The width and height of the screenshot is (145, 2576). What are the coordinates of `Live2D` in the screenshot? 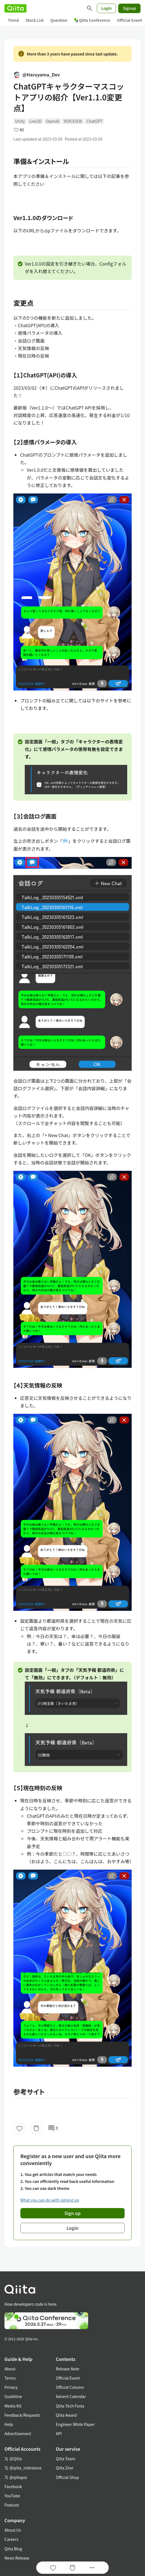 It's located at (35, 121).